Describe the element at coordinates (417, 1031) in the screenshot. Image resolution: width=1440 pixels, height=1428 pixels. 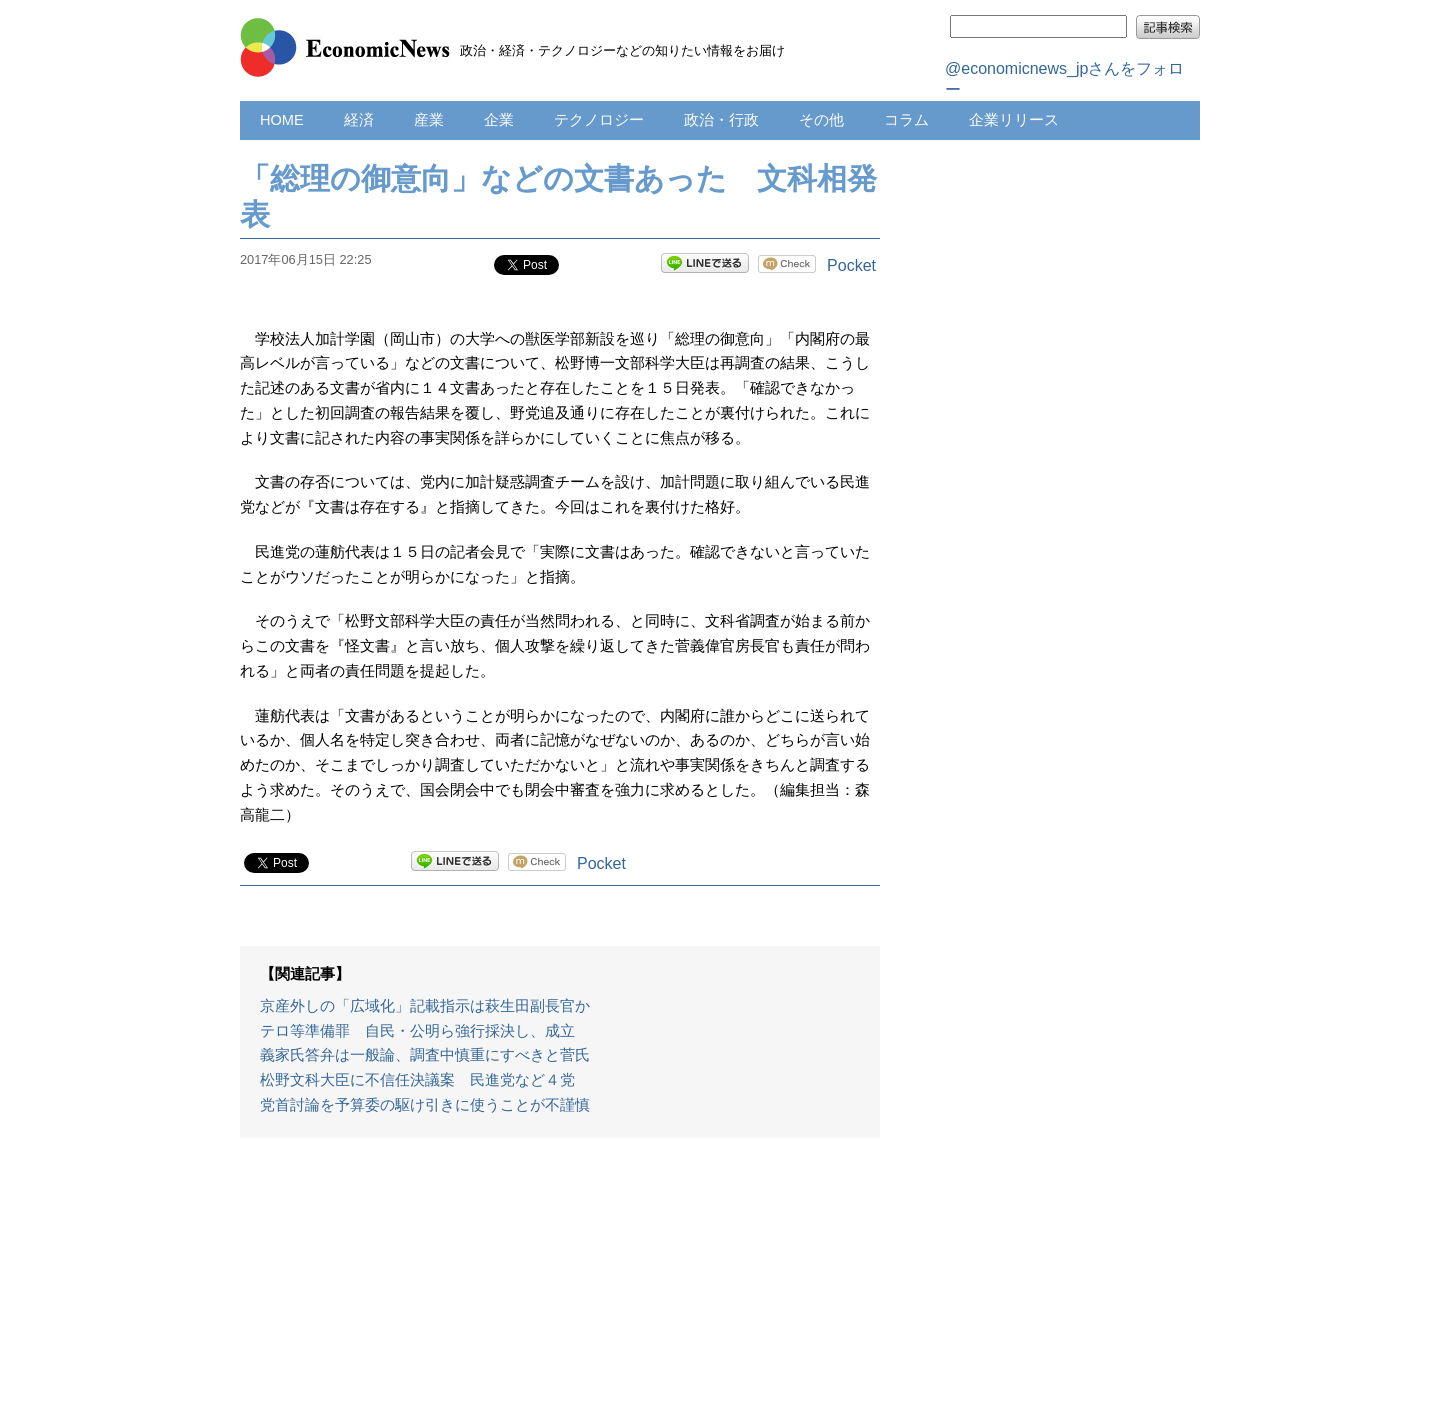
I see `テロ等準備罪 自民・公明ら強行採決し、成立` at that location.